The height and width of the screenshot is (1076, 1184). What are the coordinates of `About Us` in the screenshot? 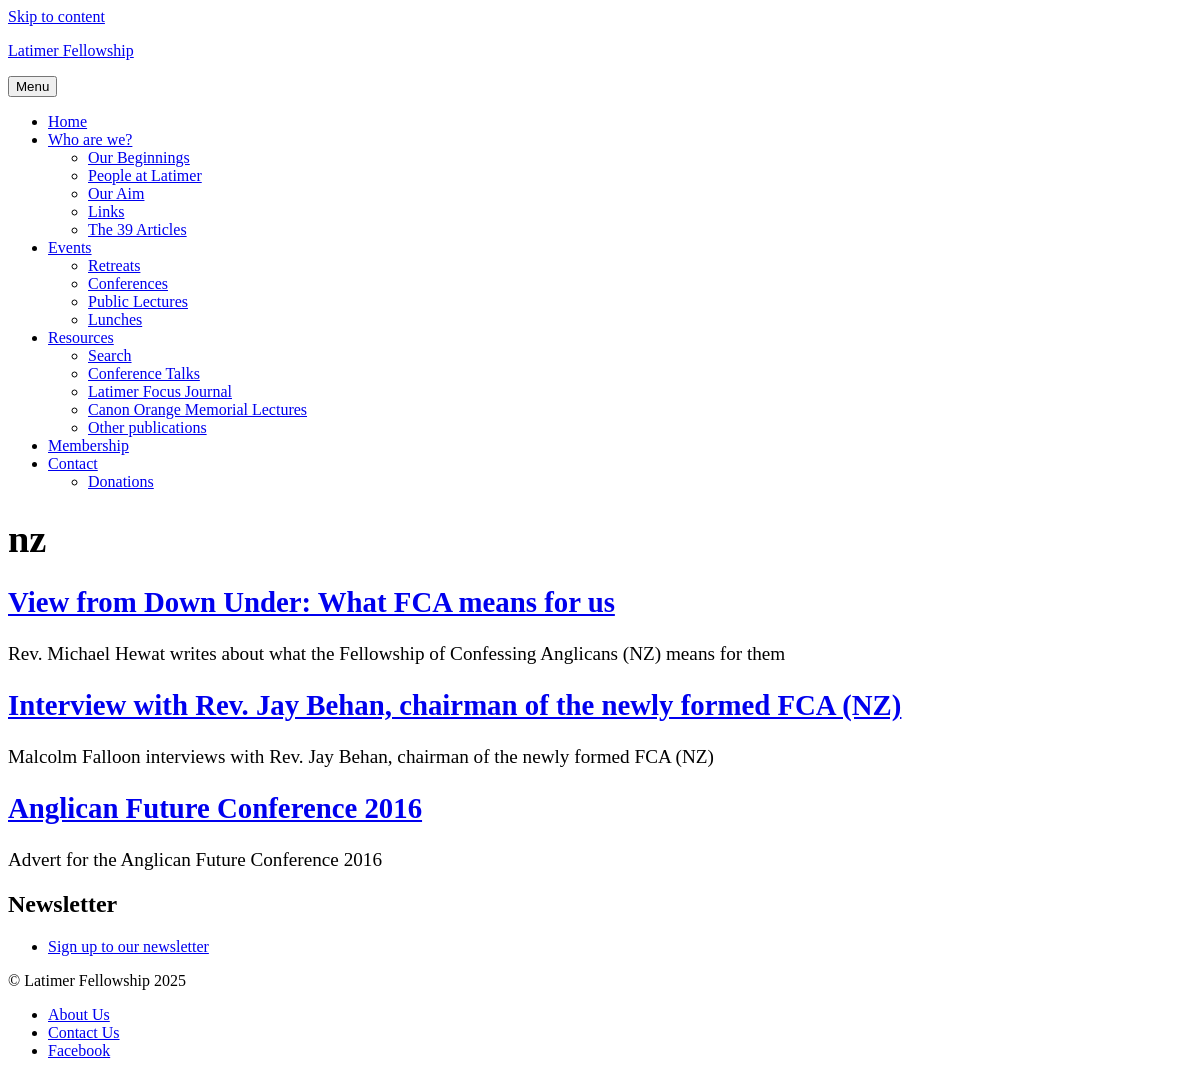 It's located at (79, 1014).